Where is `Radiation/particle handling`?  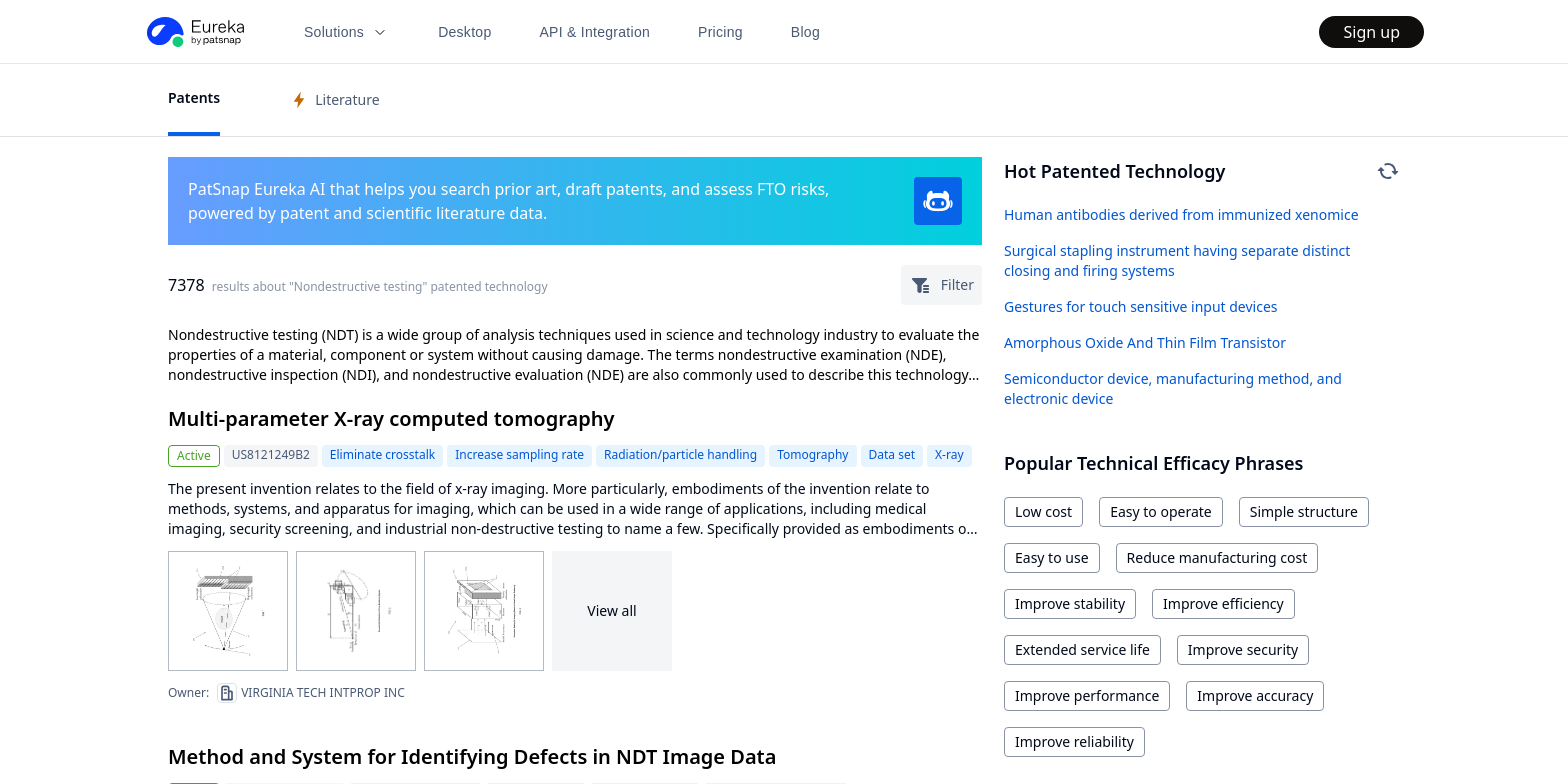
Radiation/particle handling is located at coordinates (680, 454).